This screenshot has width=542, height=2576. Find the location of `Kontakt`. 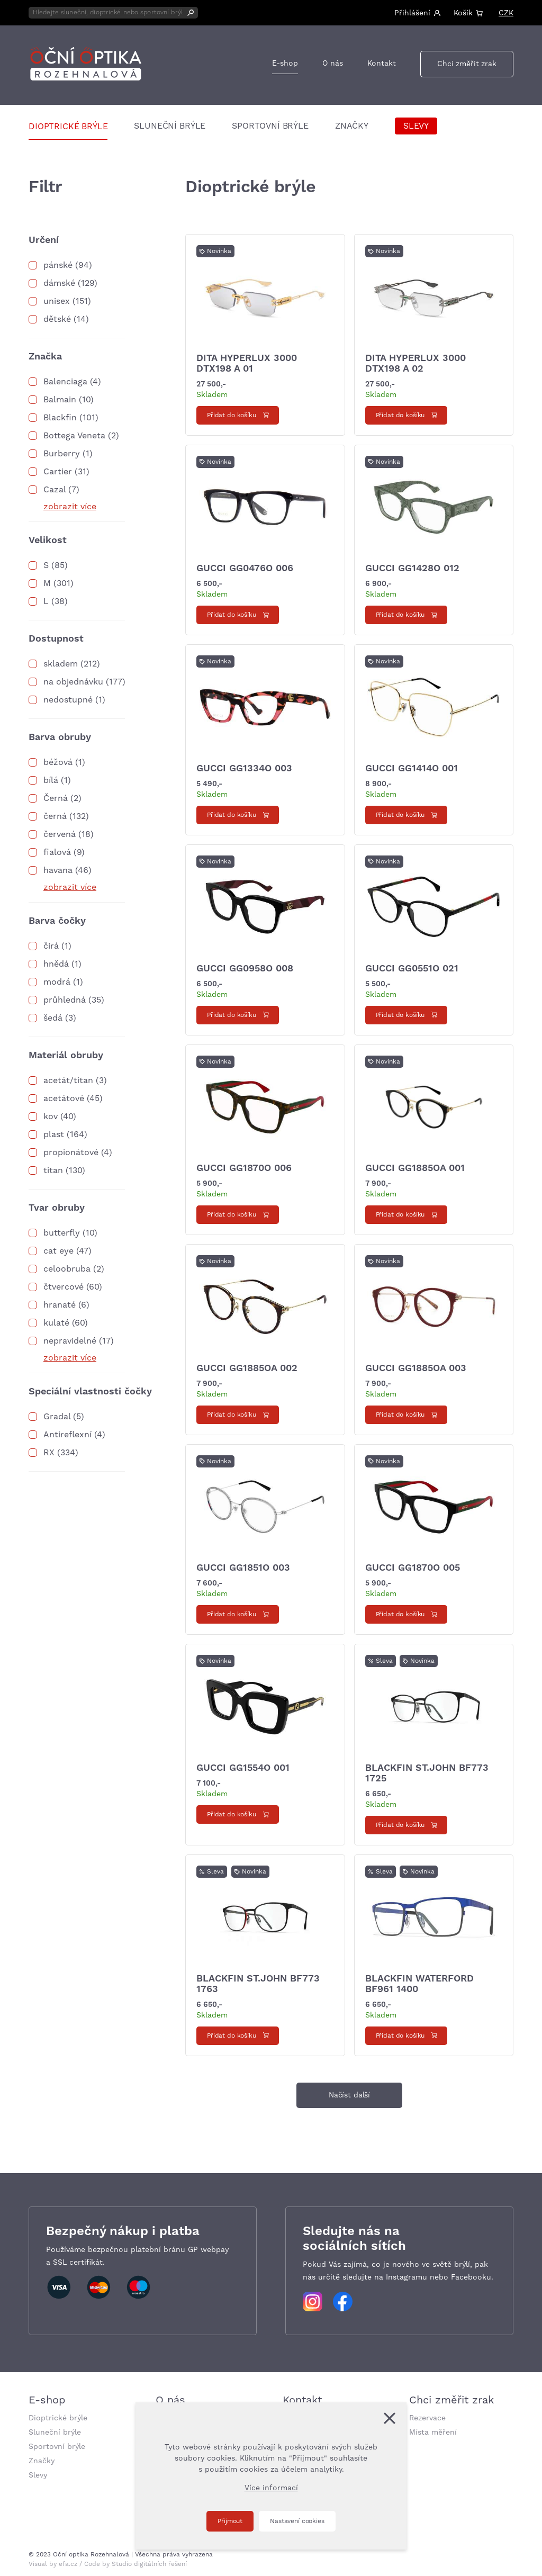

Kontakt is located at coordinates (381, 63).